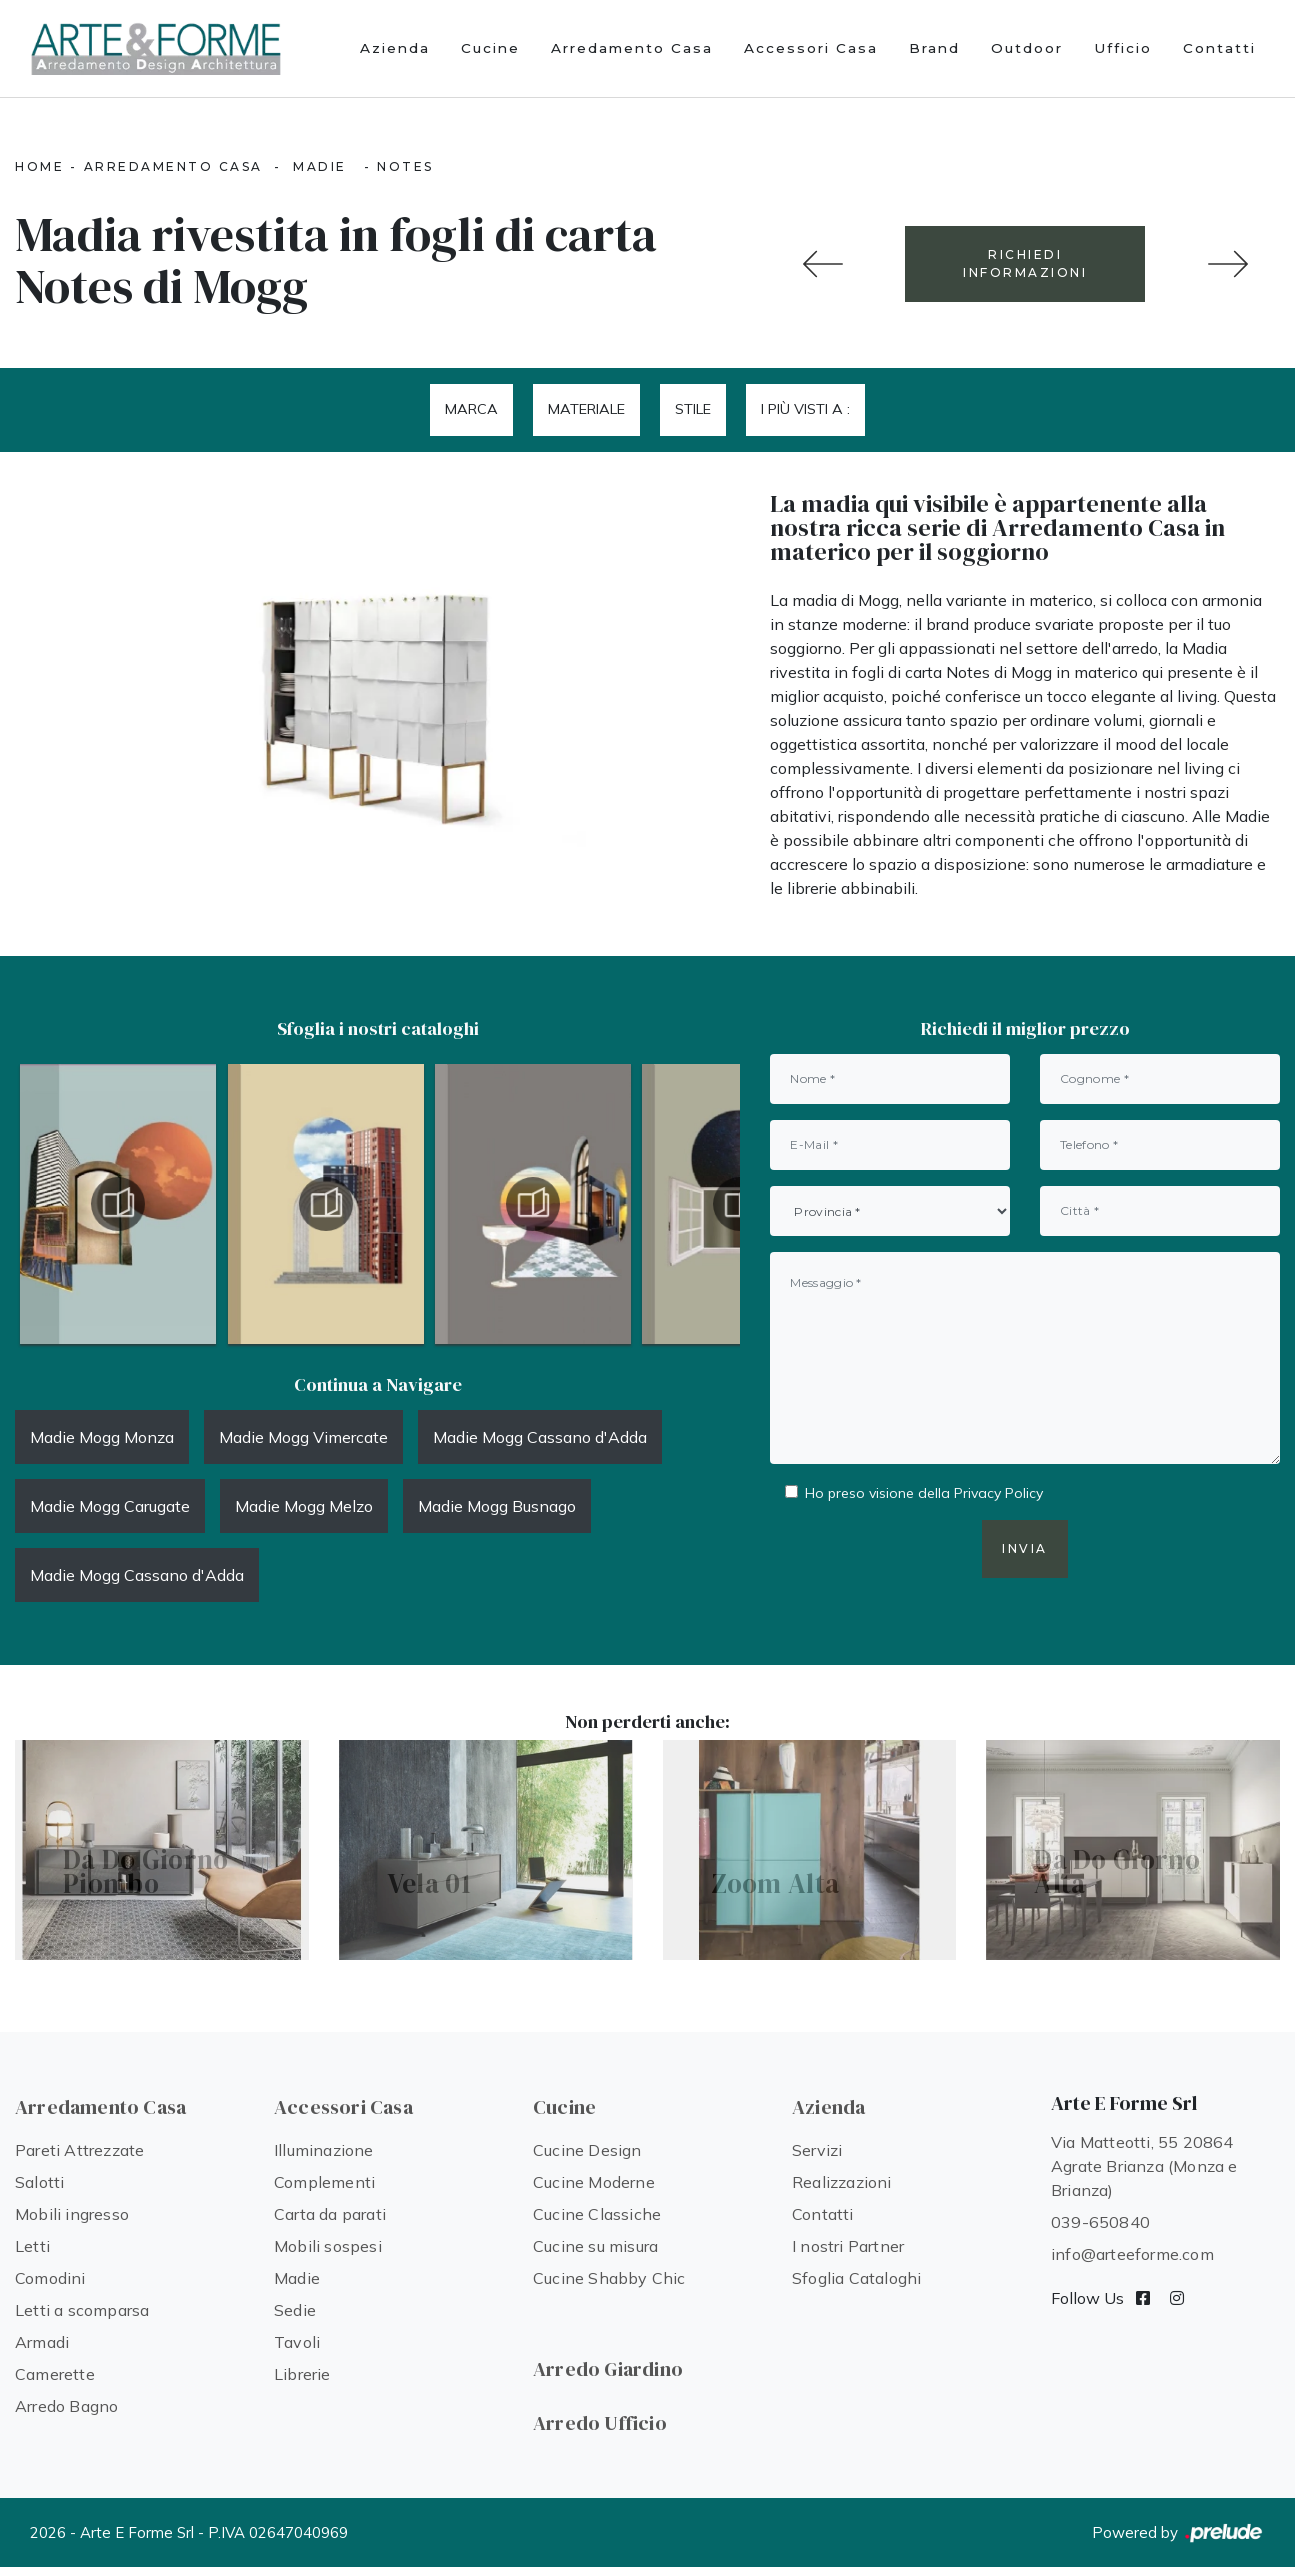 The height and width of the screenshot is (2567, 1295). Describe the element at coordinates (471, 409) in the screenshot. I see `Marca [button]` at that location.